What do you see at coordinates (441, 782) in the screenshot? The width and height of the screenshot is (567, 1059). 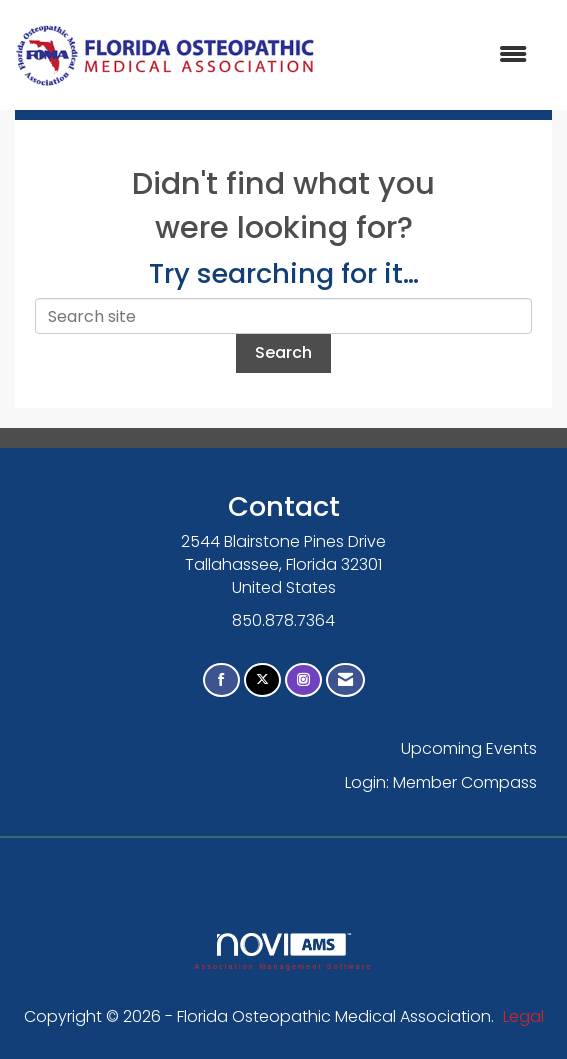 I see `Login: Member Compass` at bounding box center [441, 782].